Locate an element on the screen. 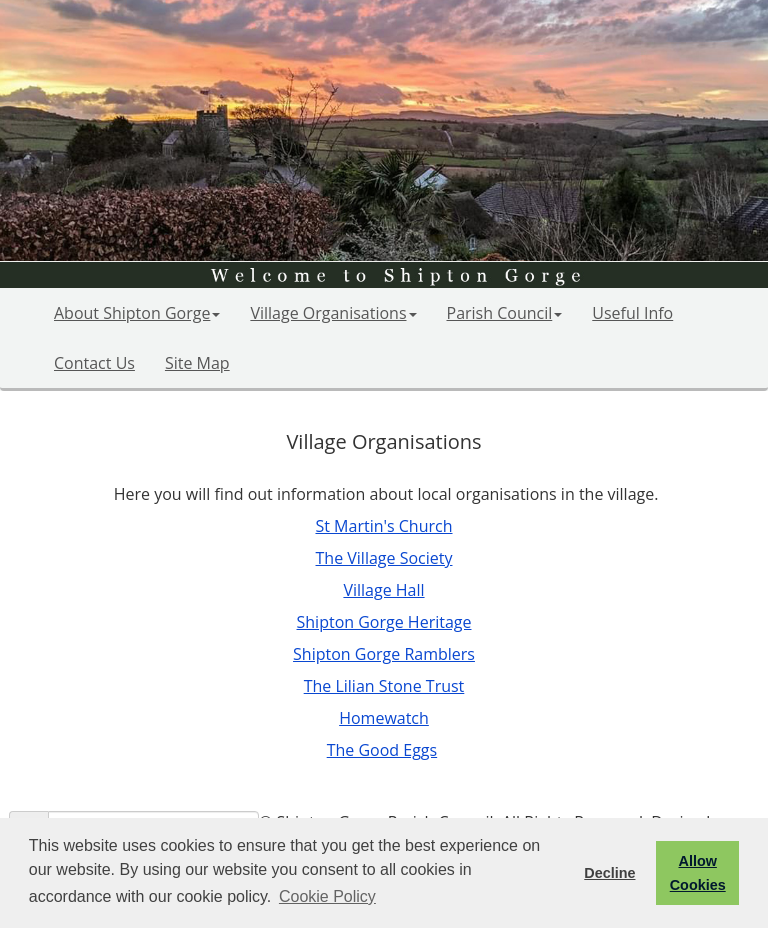 The width and height of the screenshot is (768, 928). Shipton Gorge Ramblers is located at coordinates (384, 654).